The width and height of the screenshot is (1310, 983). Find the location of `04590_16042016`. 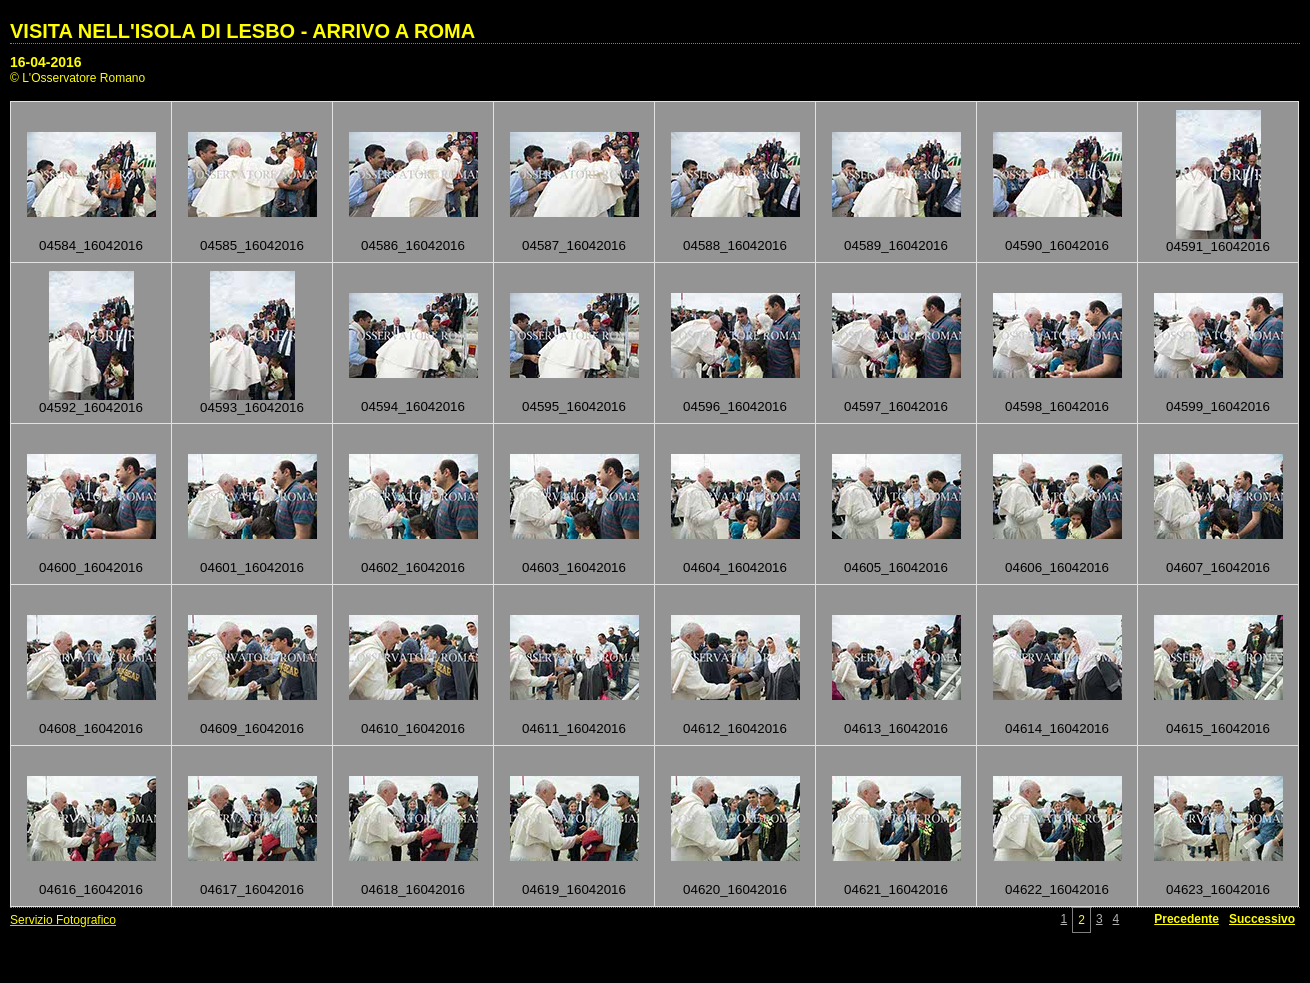

04590_16042016 is located at coordinates (1057, 245).